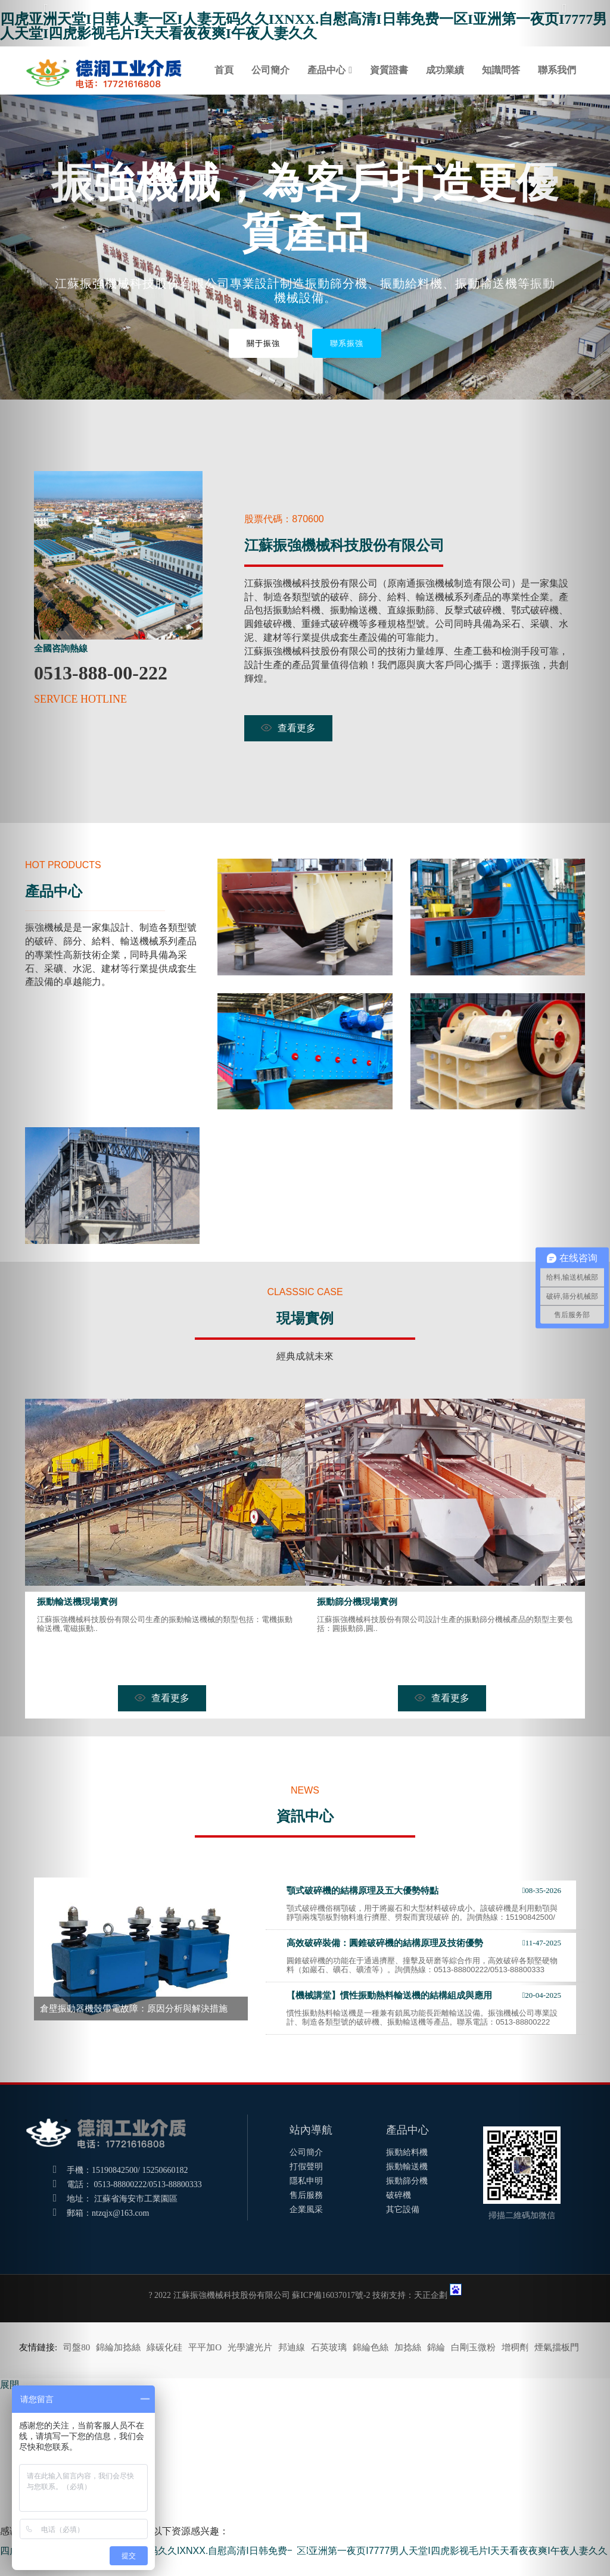  Describe the element at coordinates (407, 2166) in the screenshot. I see `振動輸送機` at that location.